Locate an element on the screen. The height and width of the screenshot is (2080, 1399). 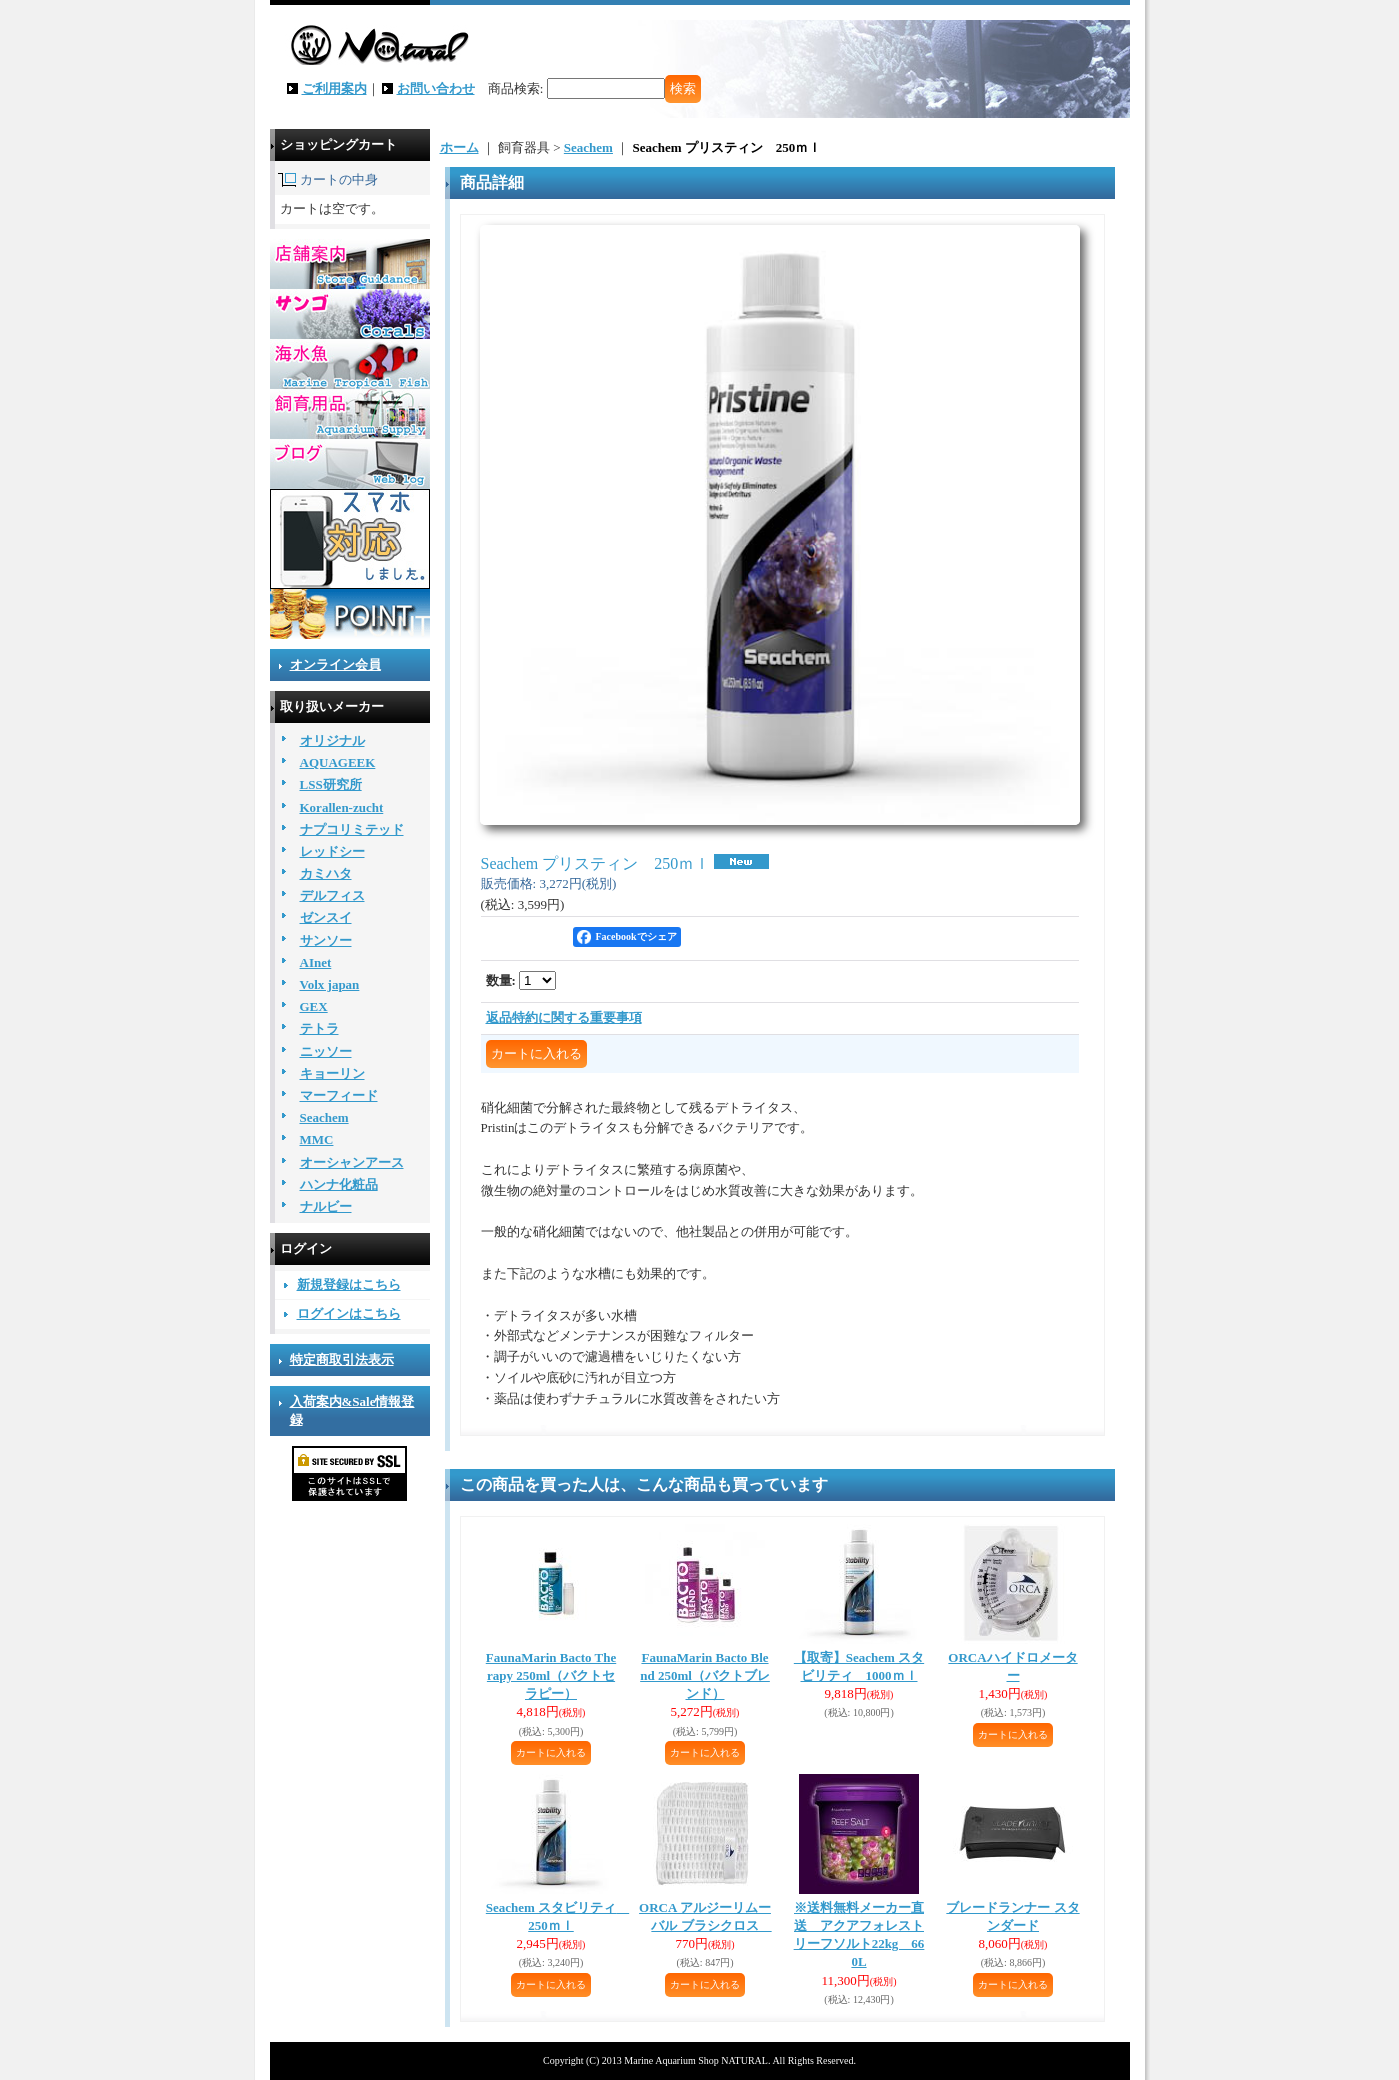
ログインはこちら is located at coordinates (349, 1313).